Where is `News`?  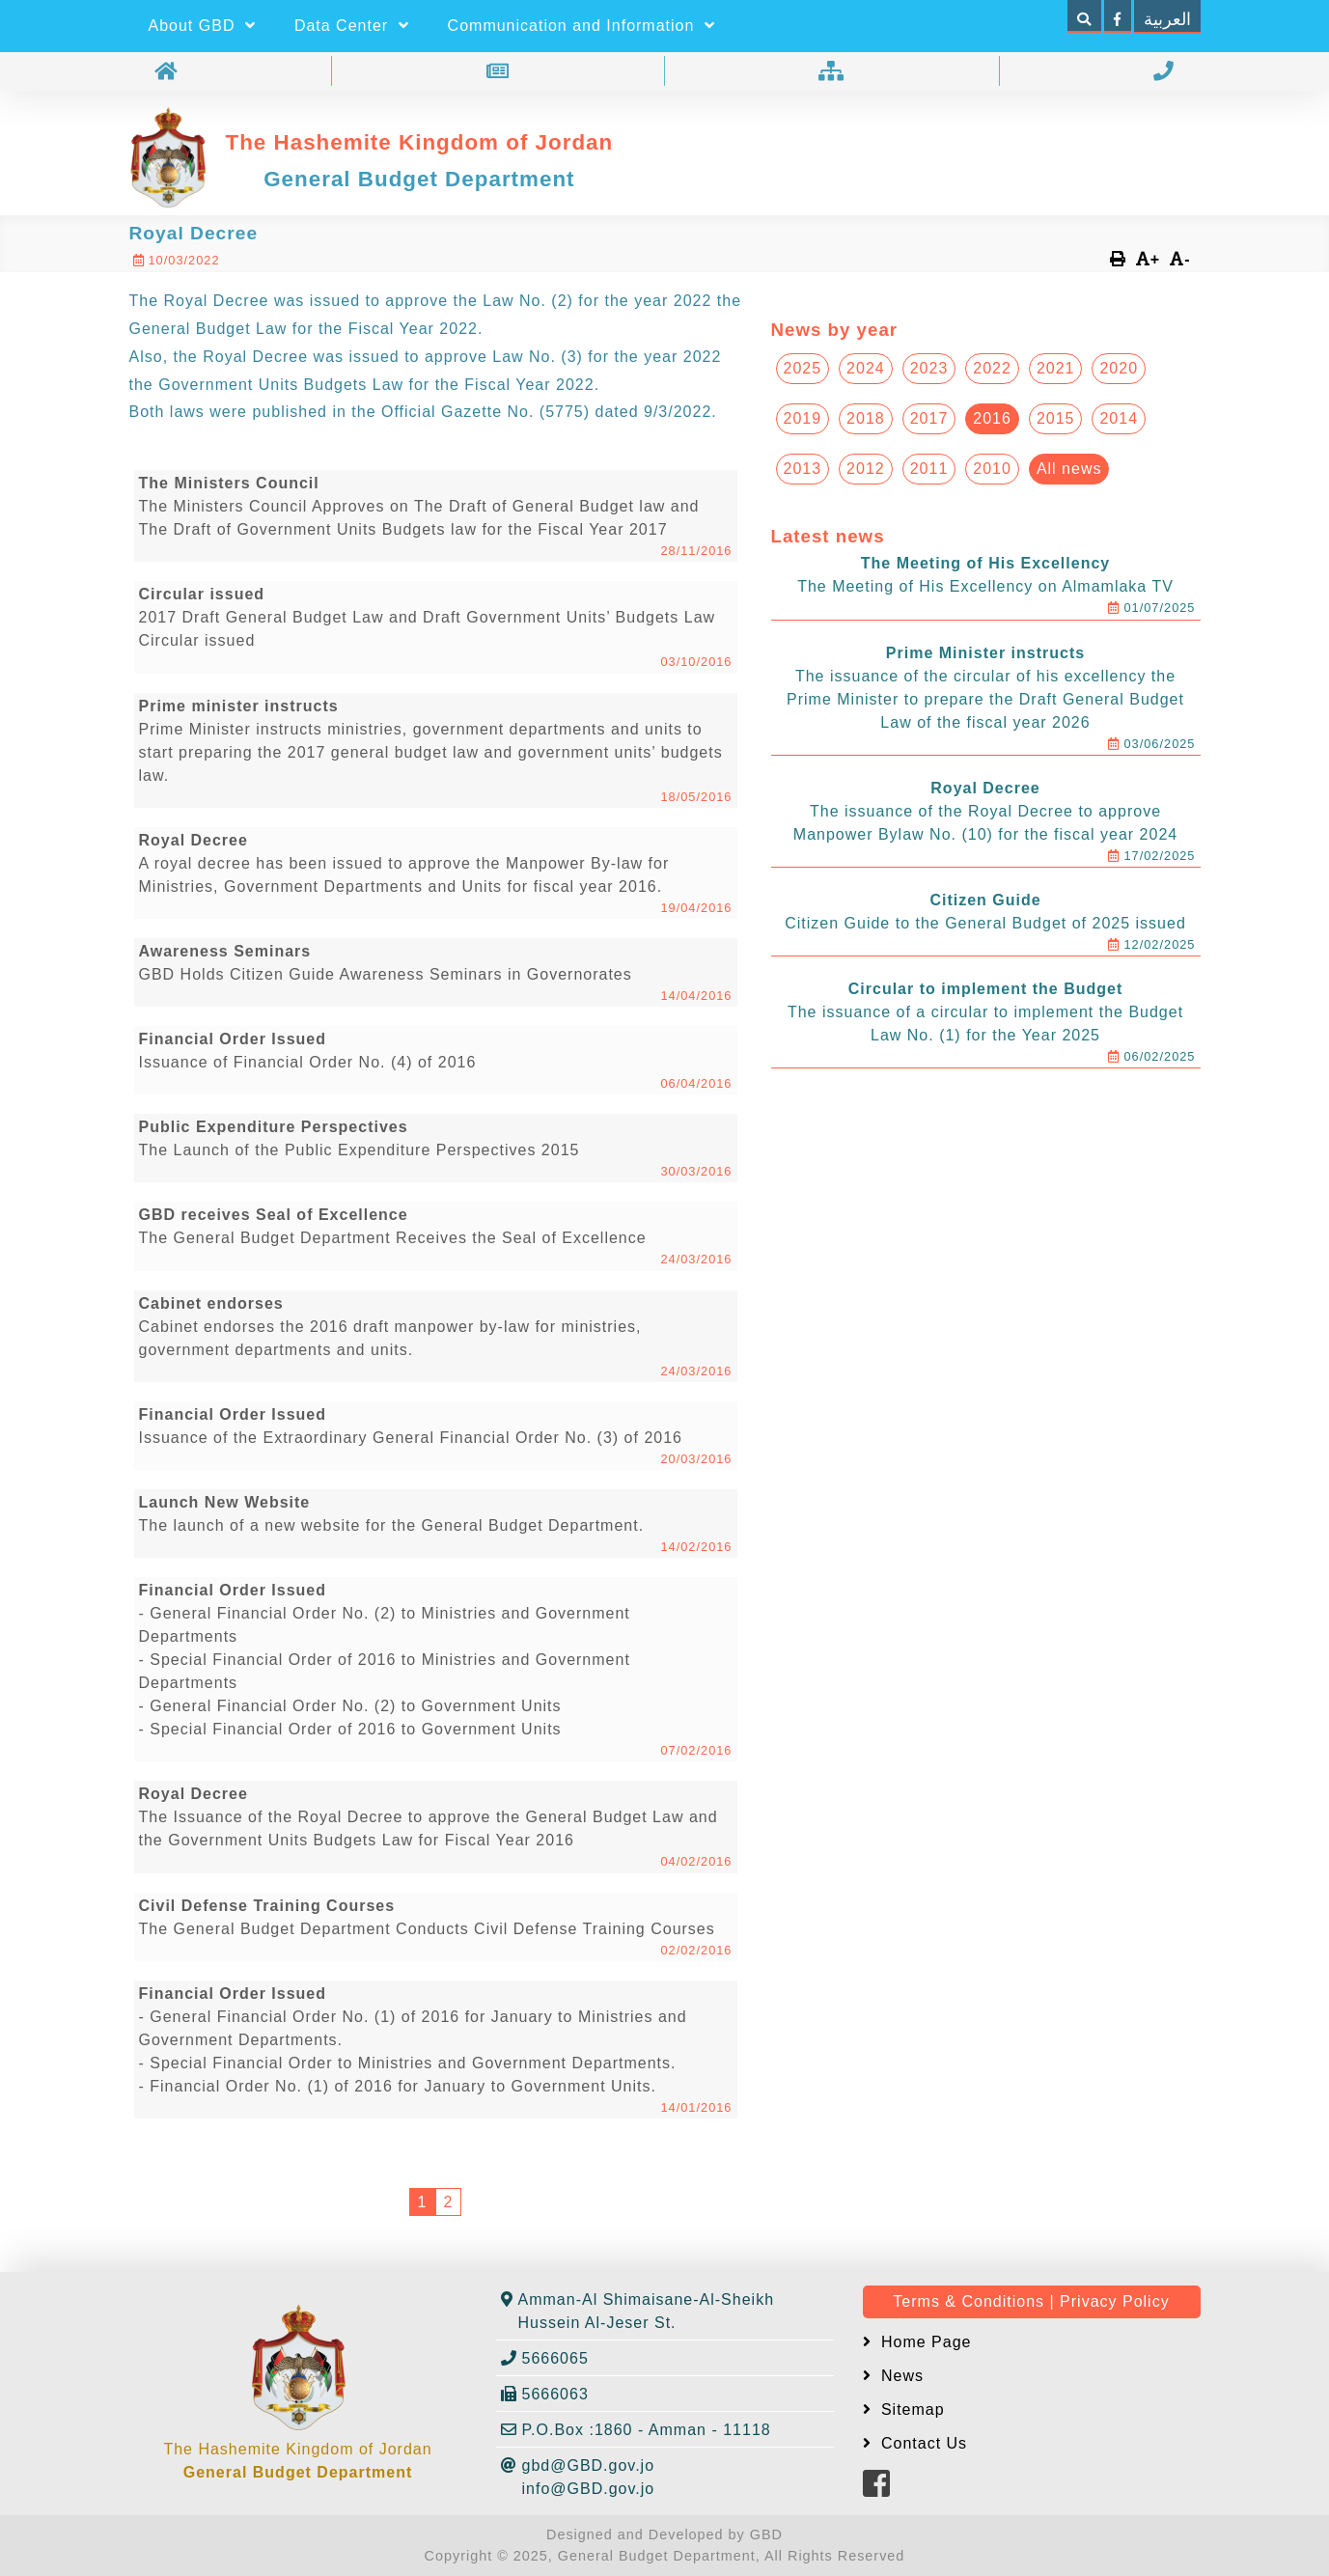 News is located at coordinates (900, 2376).